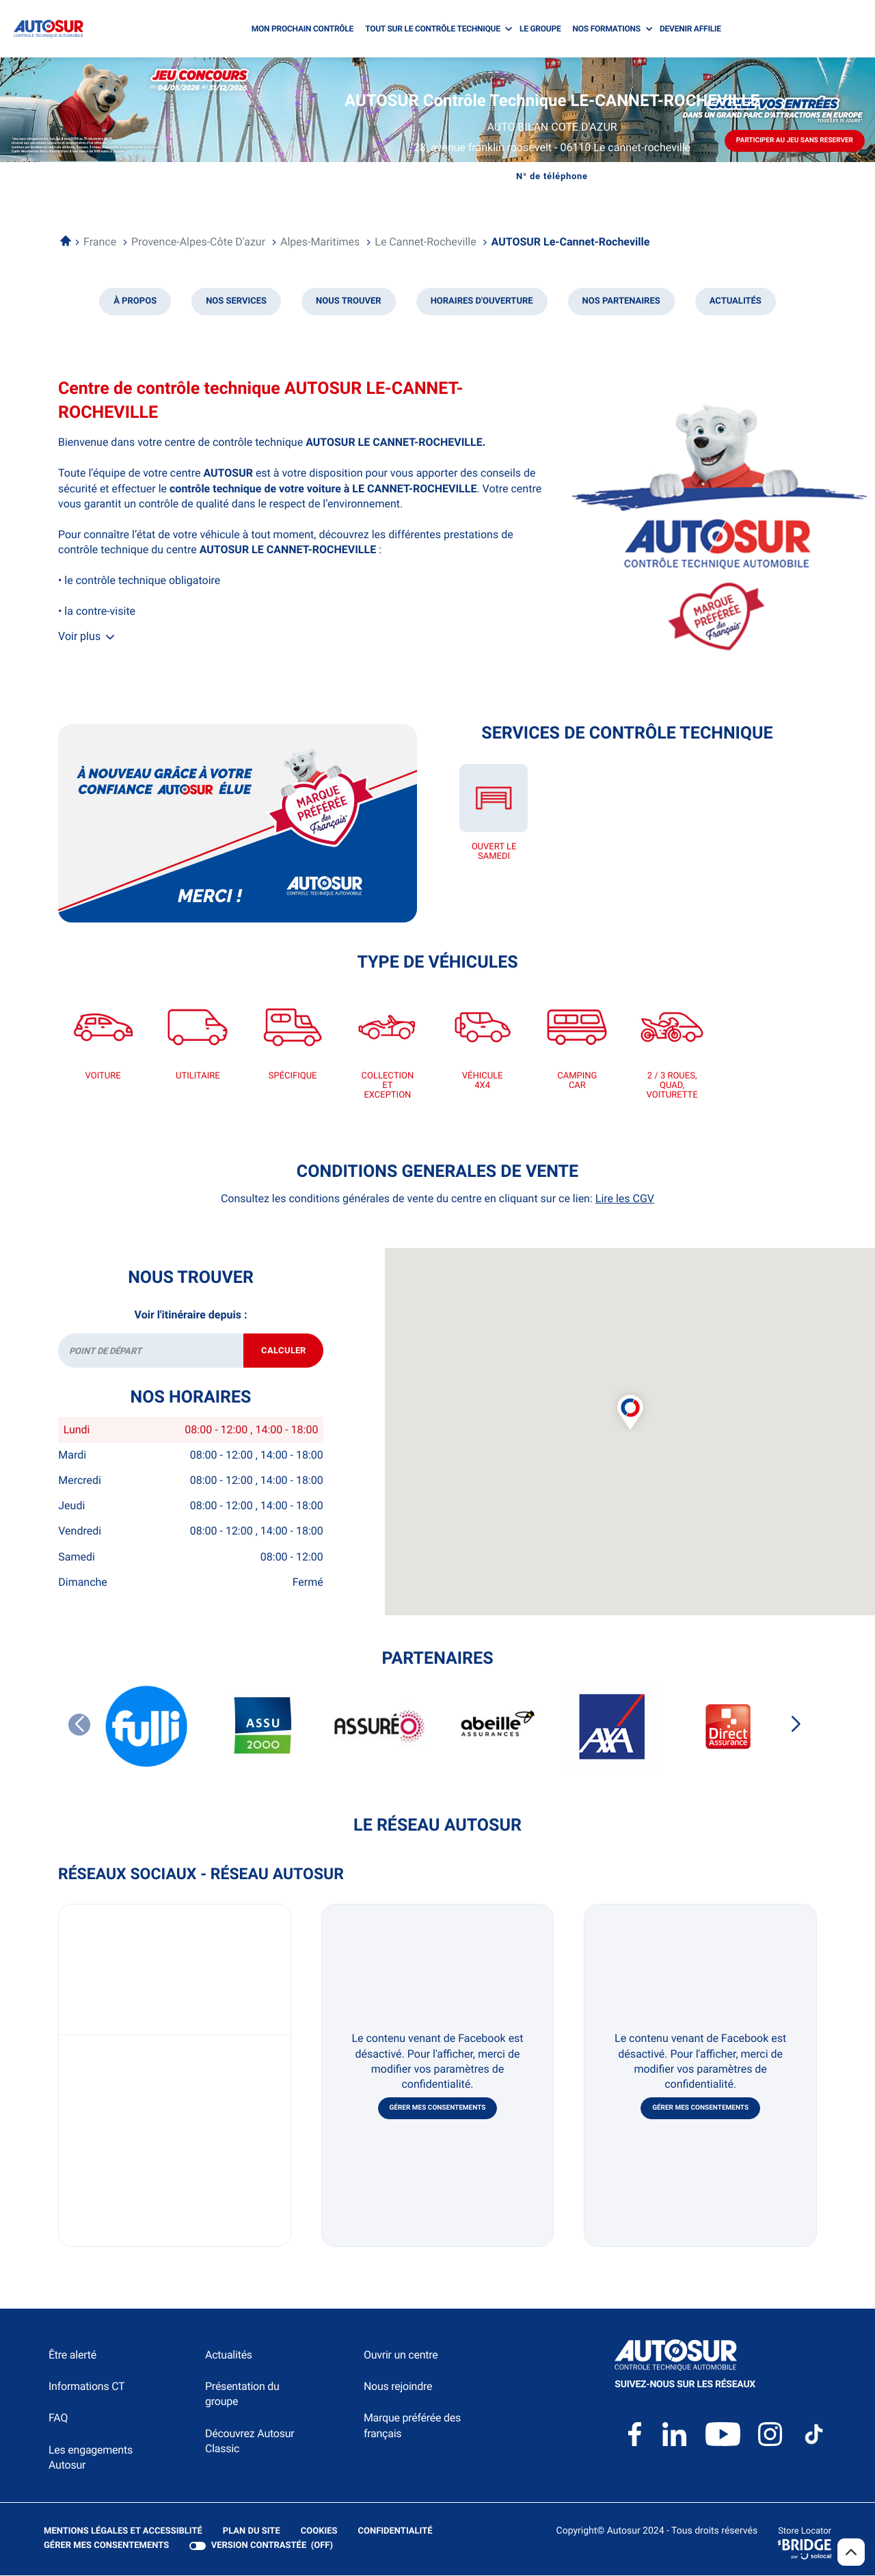 The image size is (875, 2576). What do you see at coordinates (91, 2458) in the screenshot?
I see `Les engagements Autosur` at bounding box center [91, 2458].